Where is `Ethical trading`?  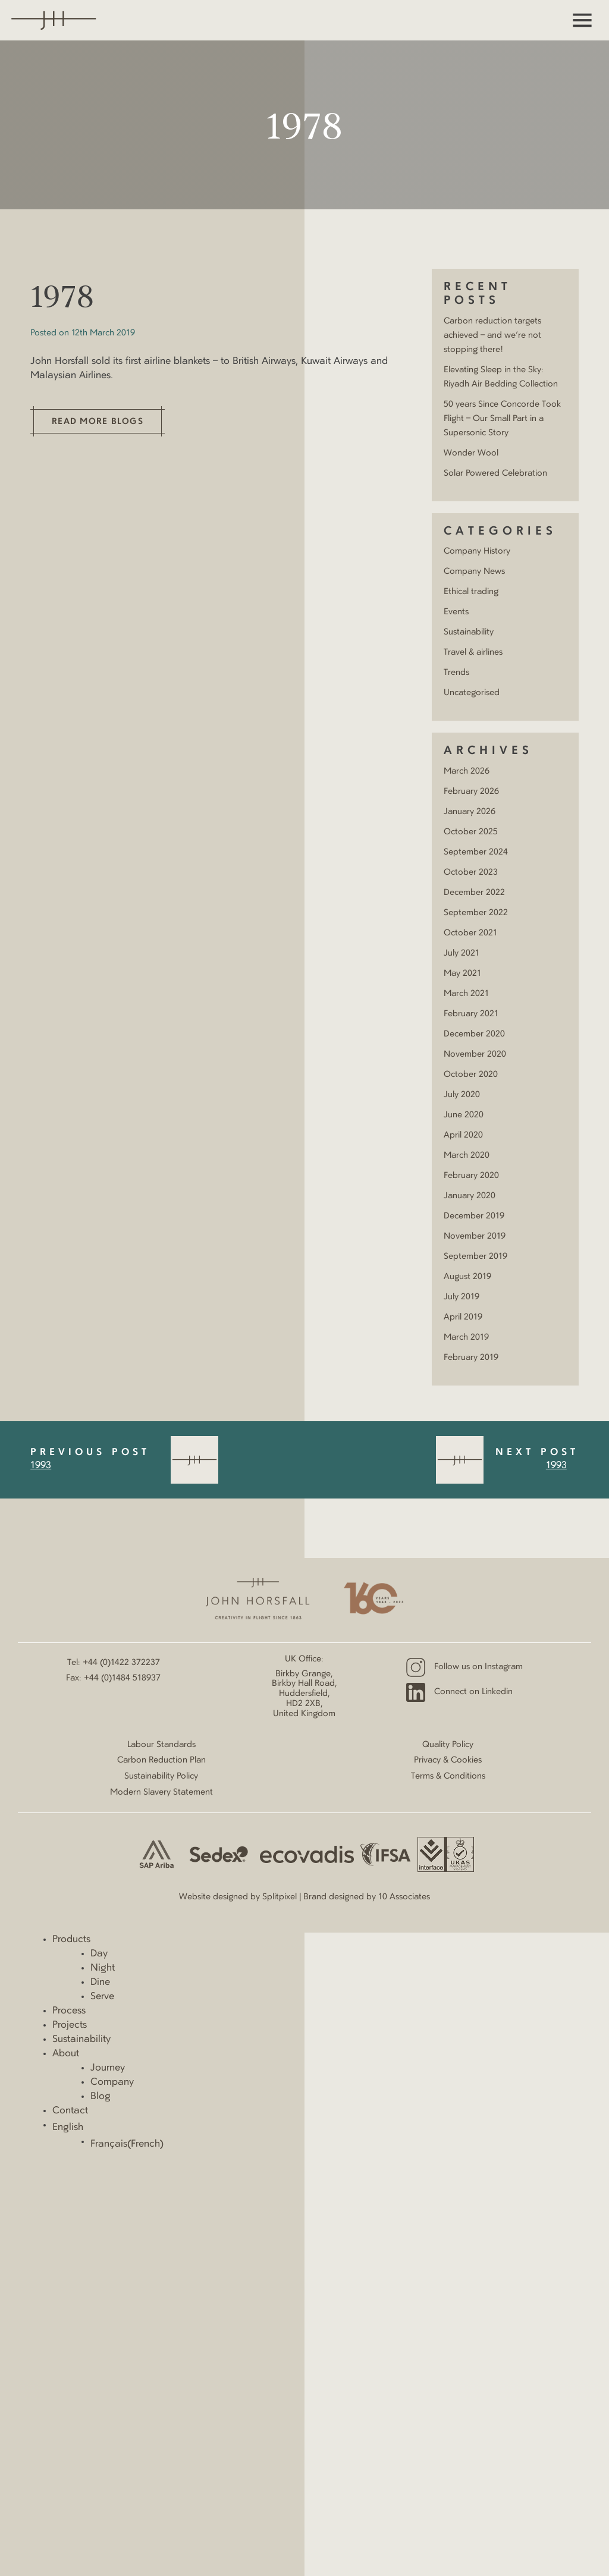
Ethical trading is located at coordinates (471, 592).